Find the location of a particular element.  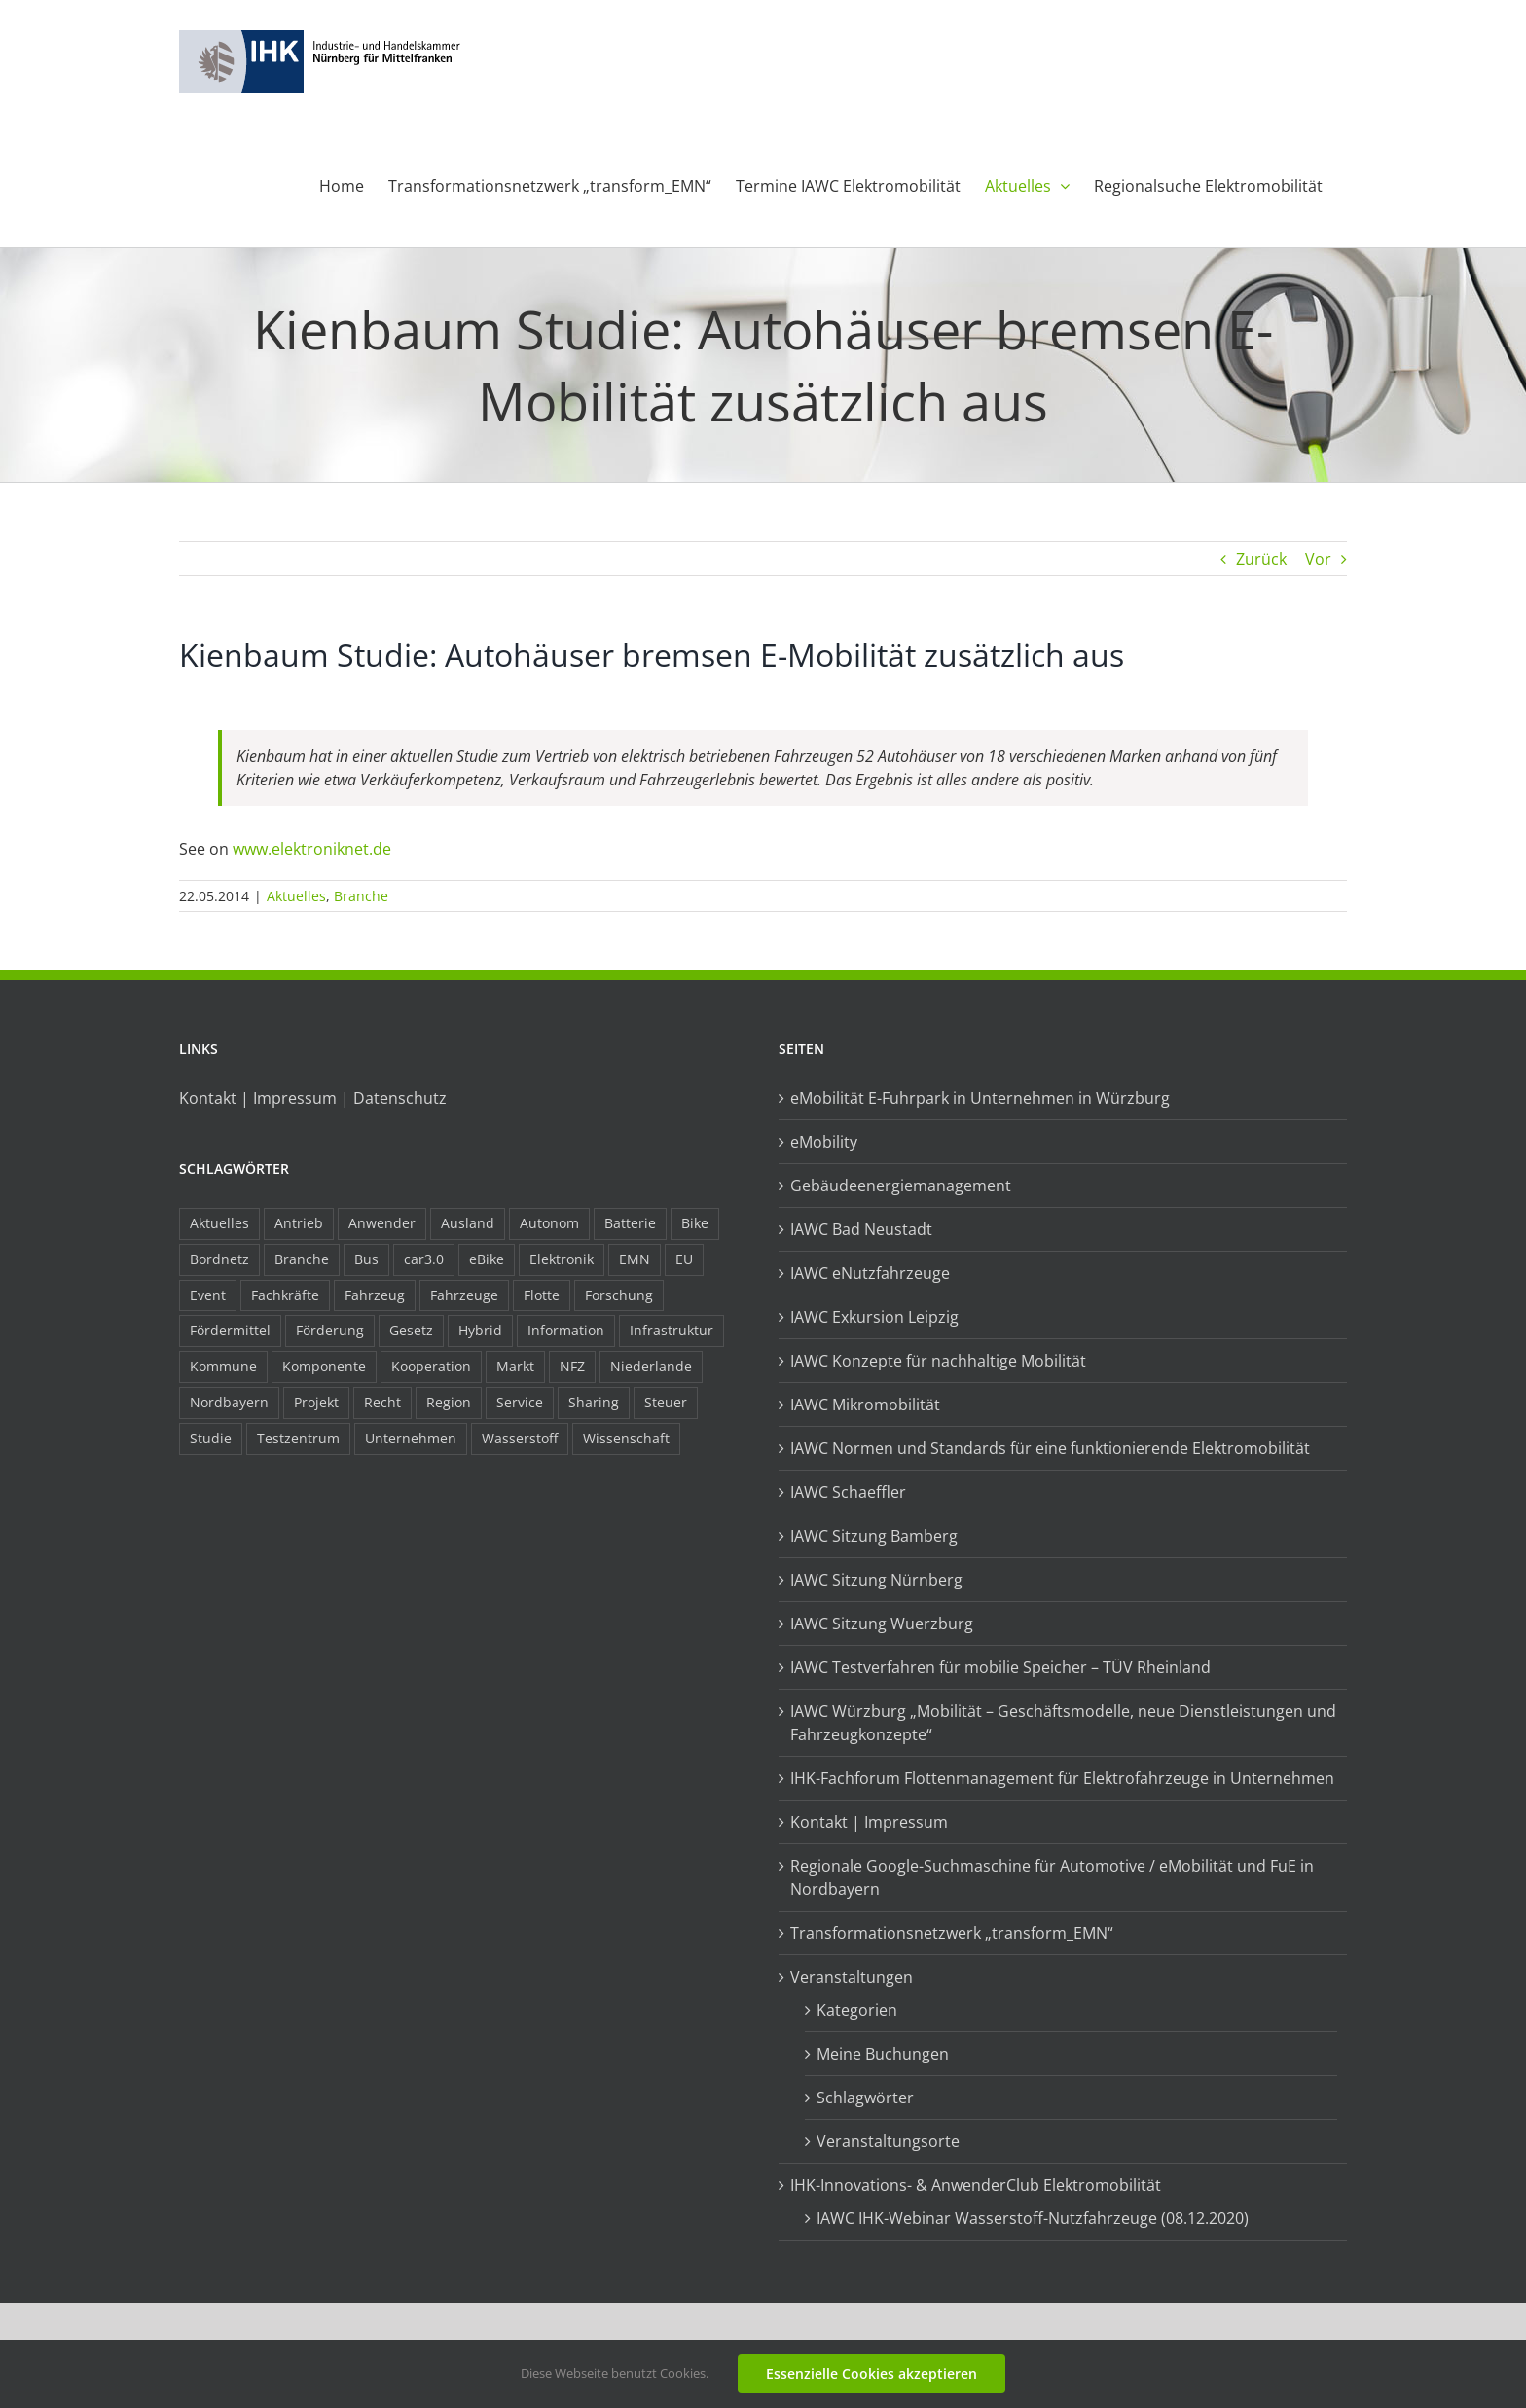

Ausland [Ausland (15 Einträge)] is located at coordinates (467, 1223).